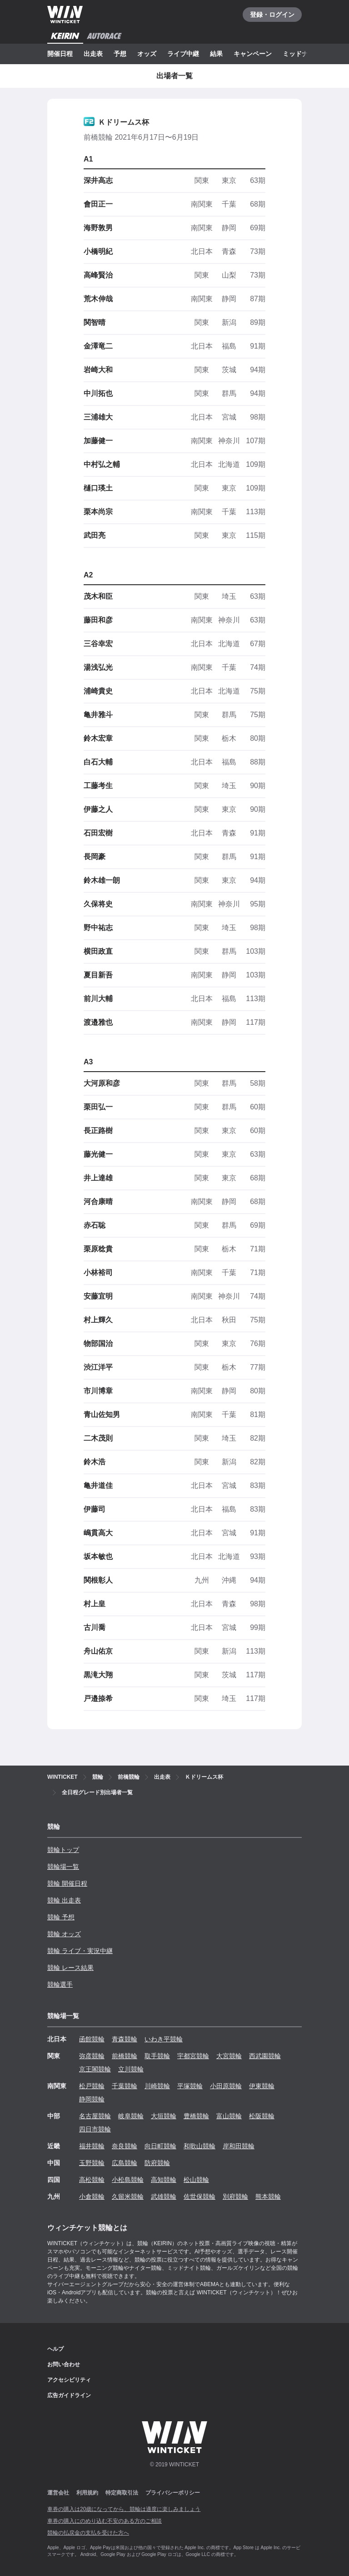  I want to click on 名古屋競輪, so click(95, 2116).